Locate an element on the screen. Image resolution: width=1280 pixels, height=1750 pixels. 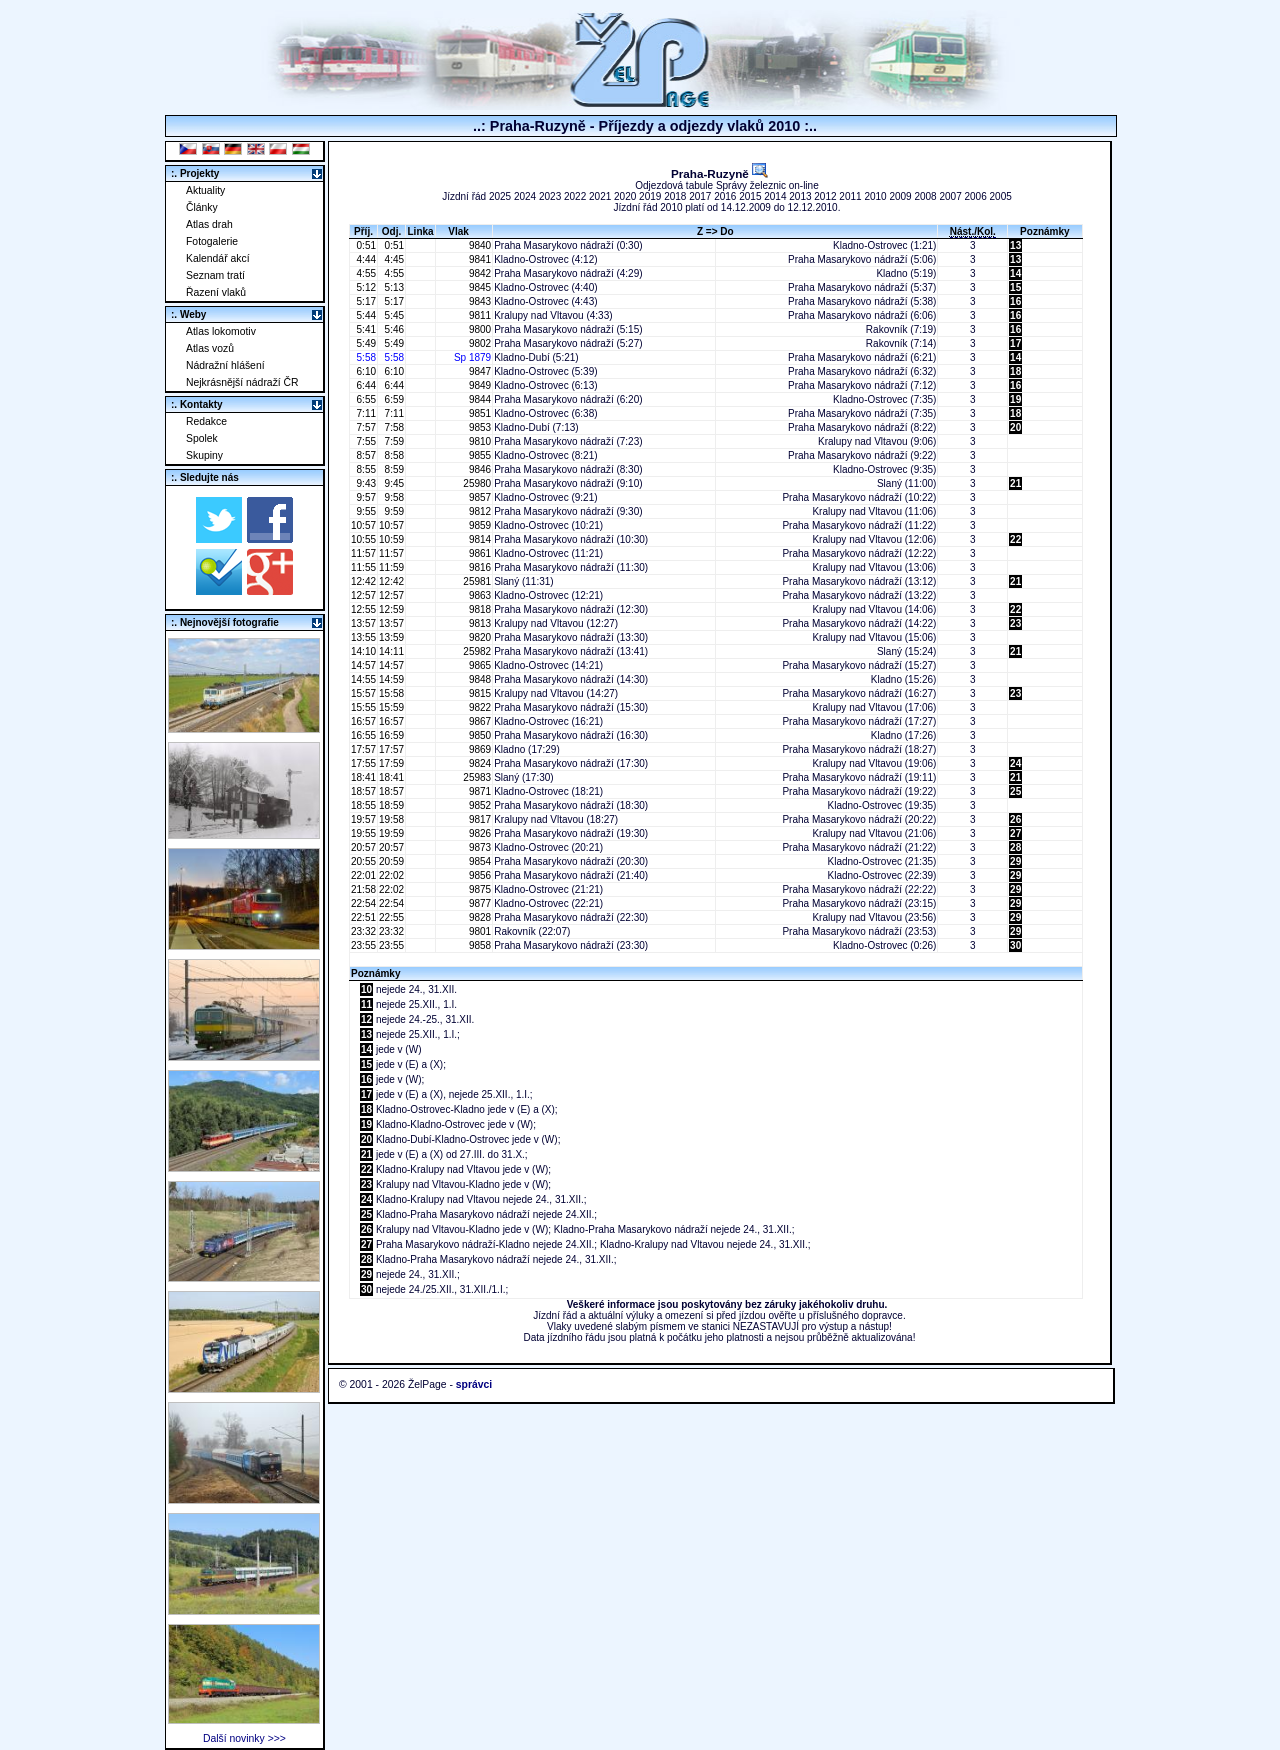
9812 is located at coordinates (478, 511).